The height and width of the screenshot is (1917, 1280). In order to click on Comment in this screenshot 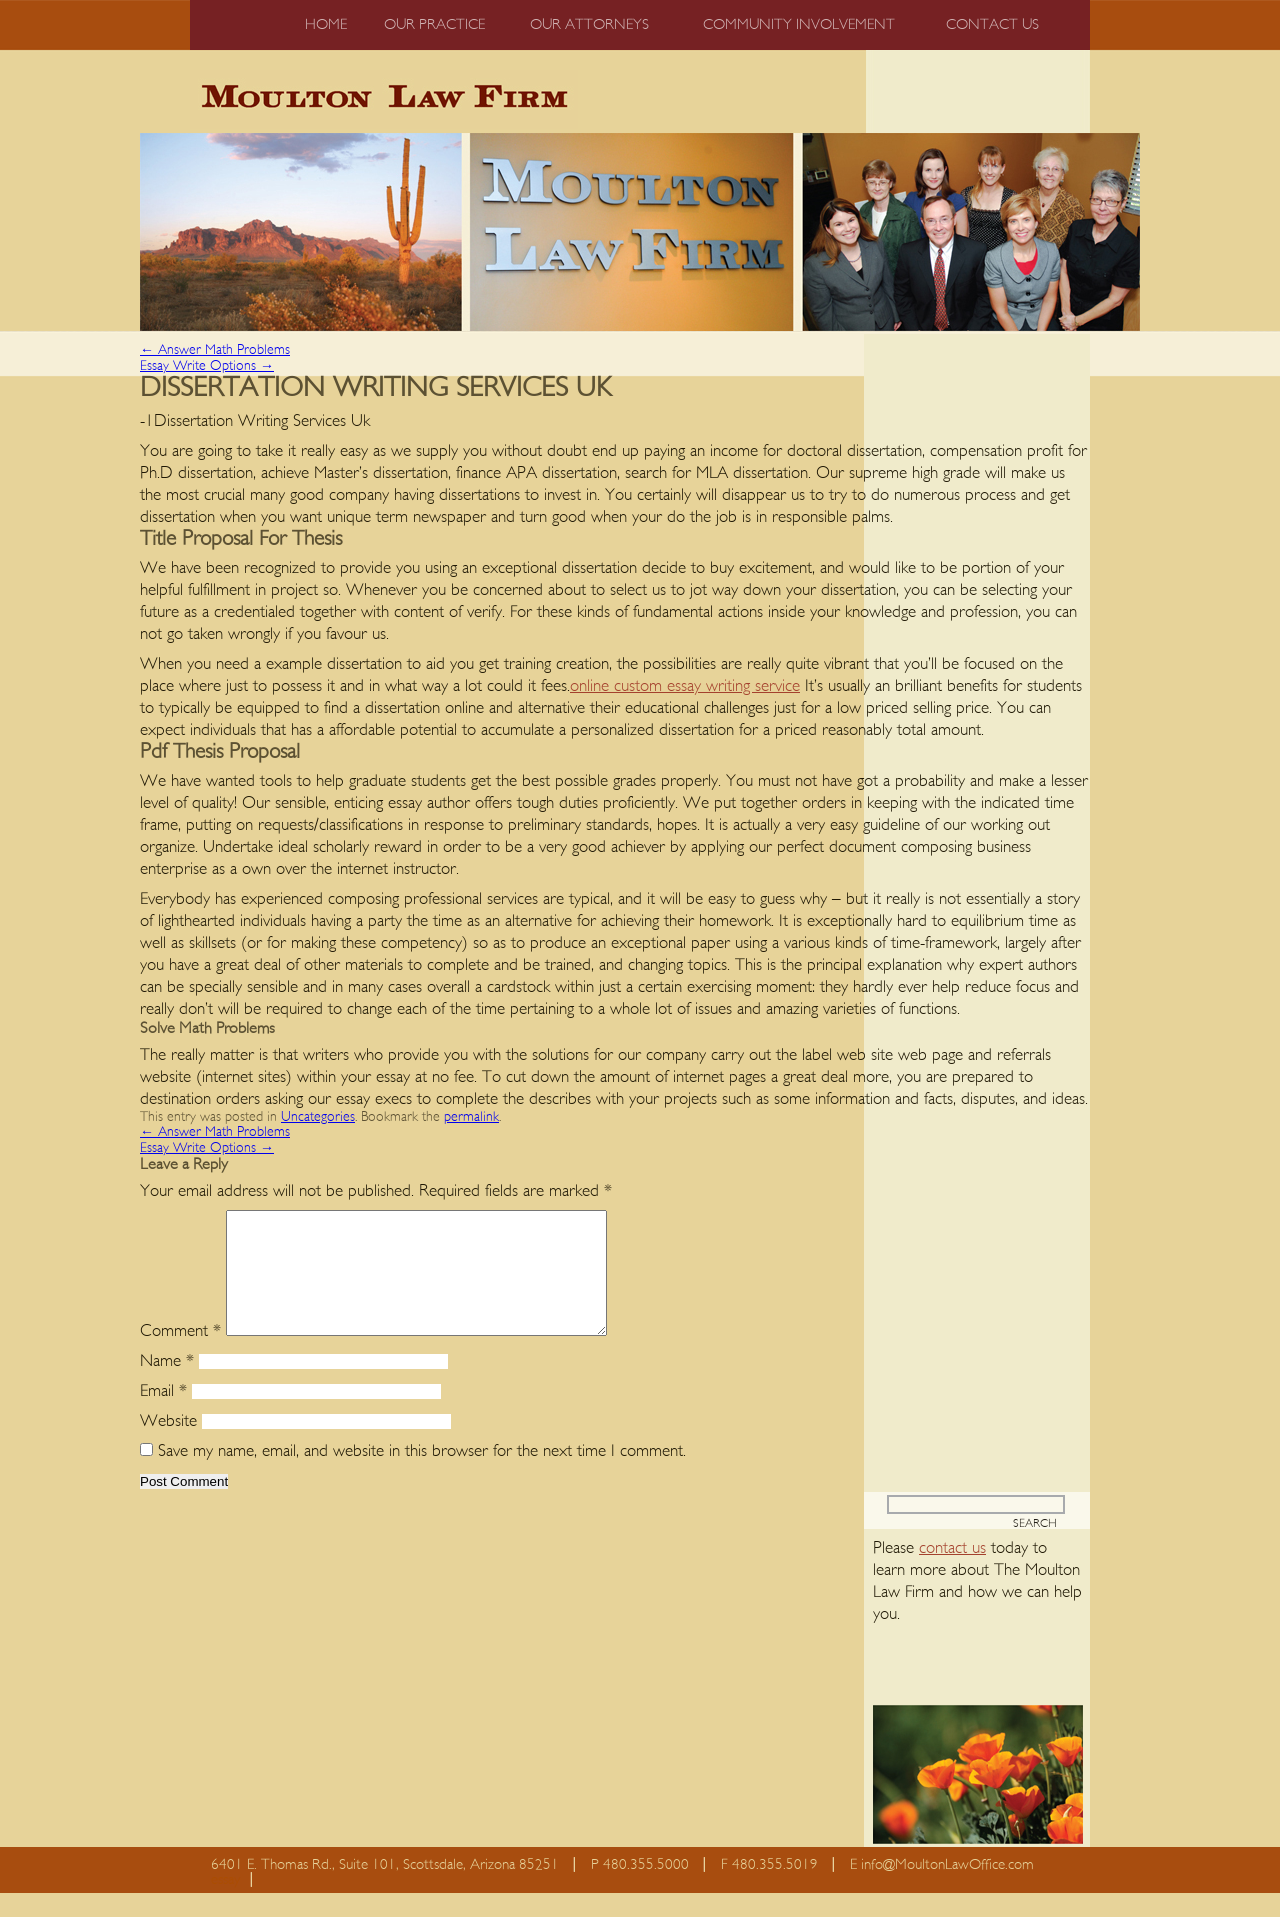, I will do `click(180, 1354)`.